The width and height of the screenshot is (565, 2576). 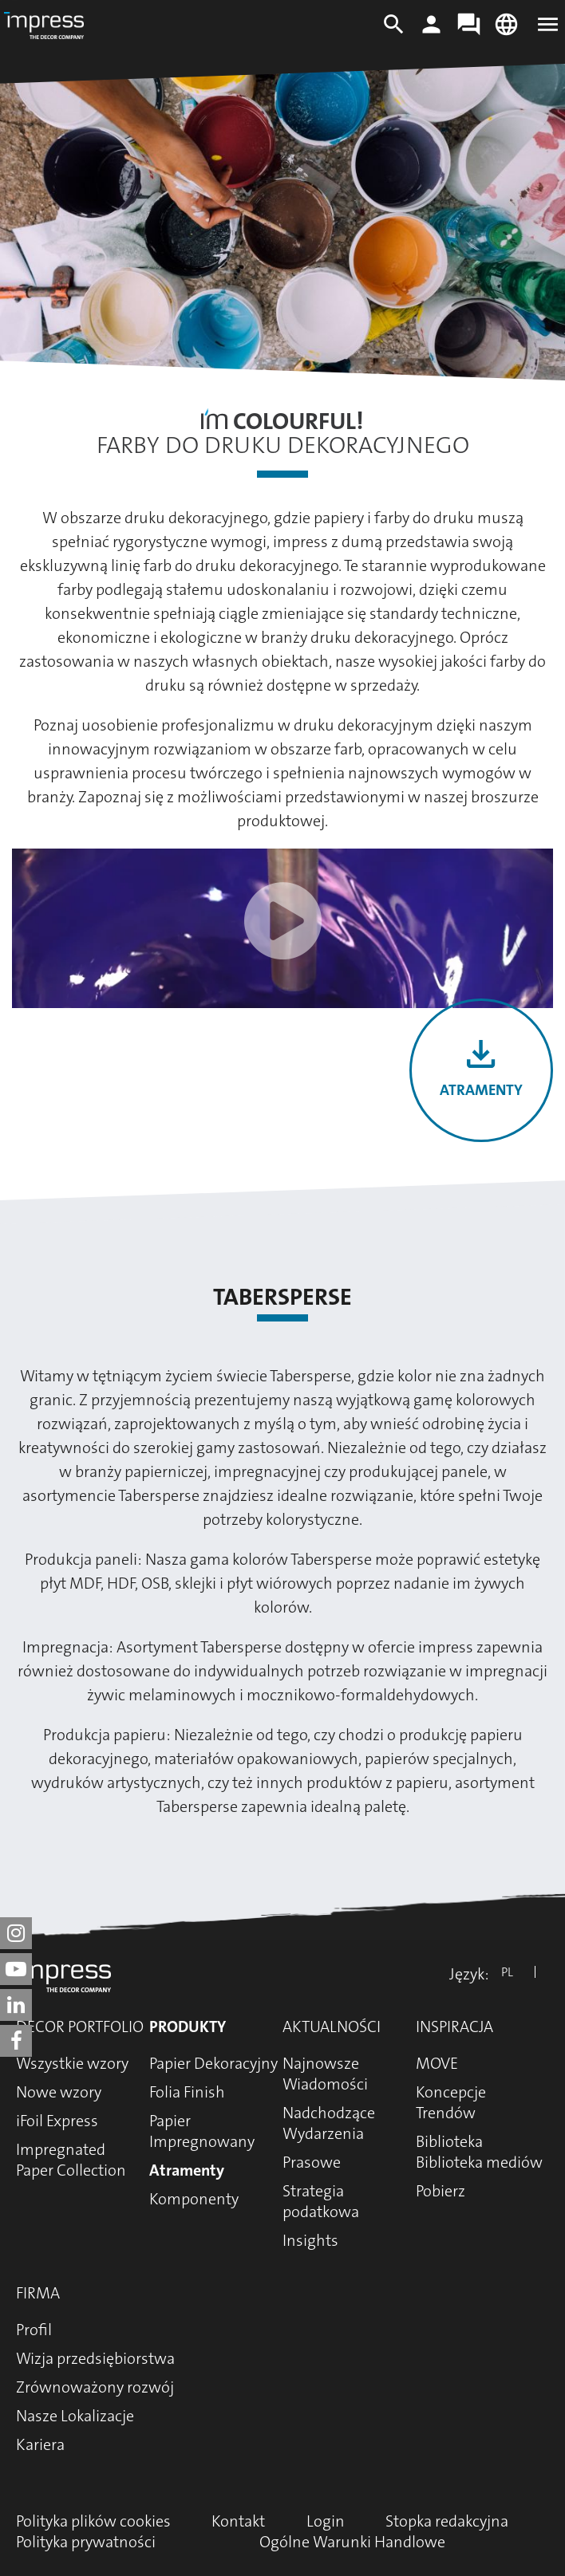 I want to click on Impregnated Paper Collection, so click(x=71, y=2159).